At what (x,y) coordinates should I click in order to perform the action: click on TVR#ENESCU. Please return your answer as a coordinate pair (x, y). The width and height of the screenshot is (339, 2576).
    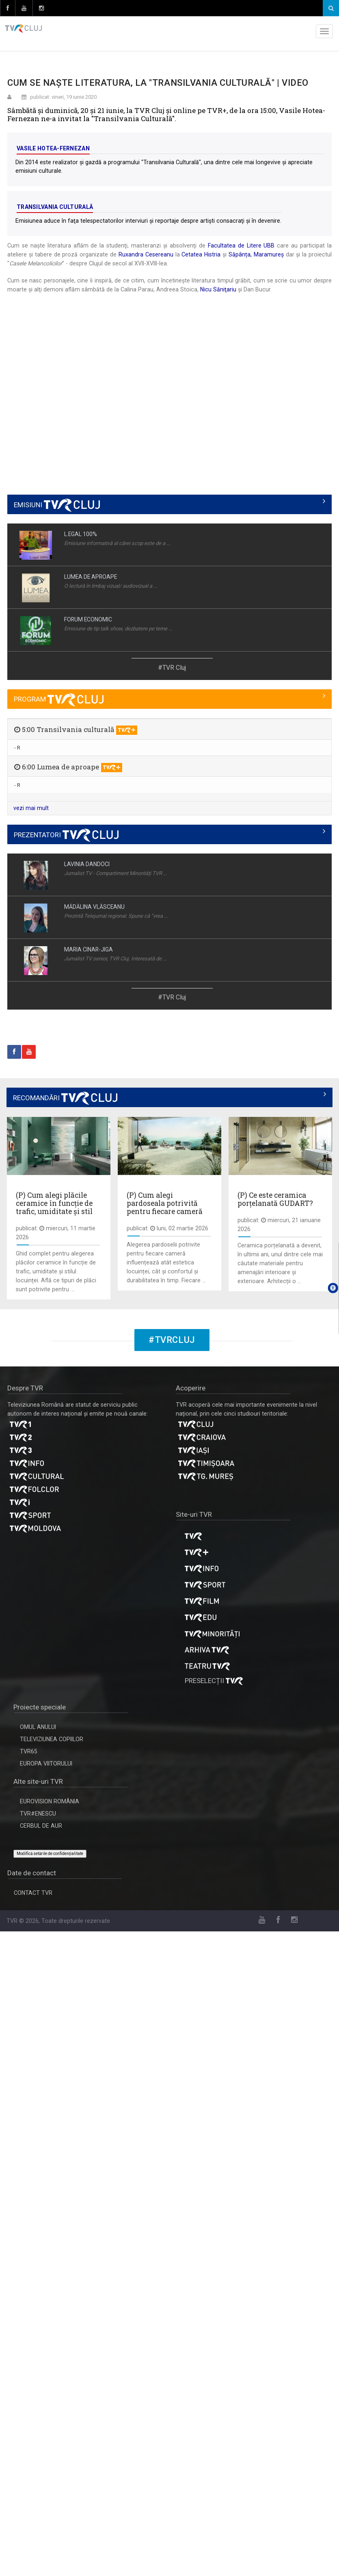
    Looking at the image, I should click on (38, 1813).